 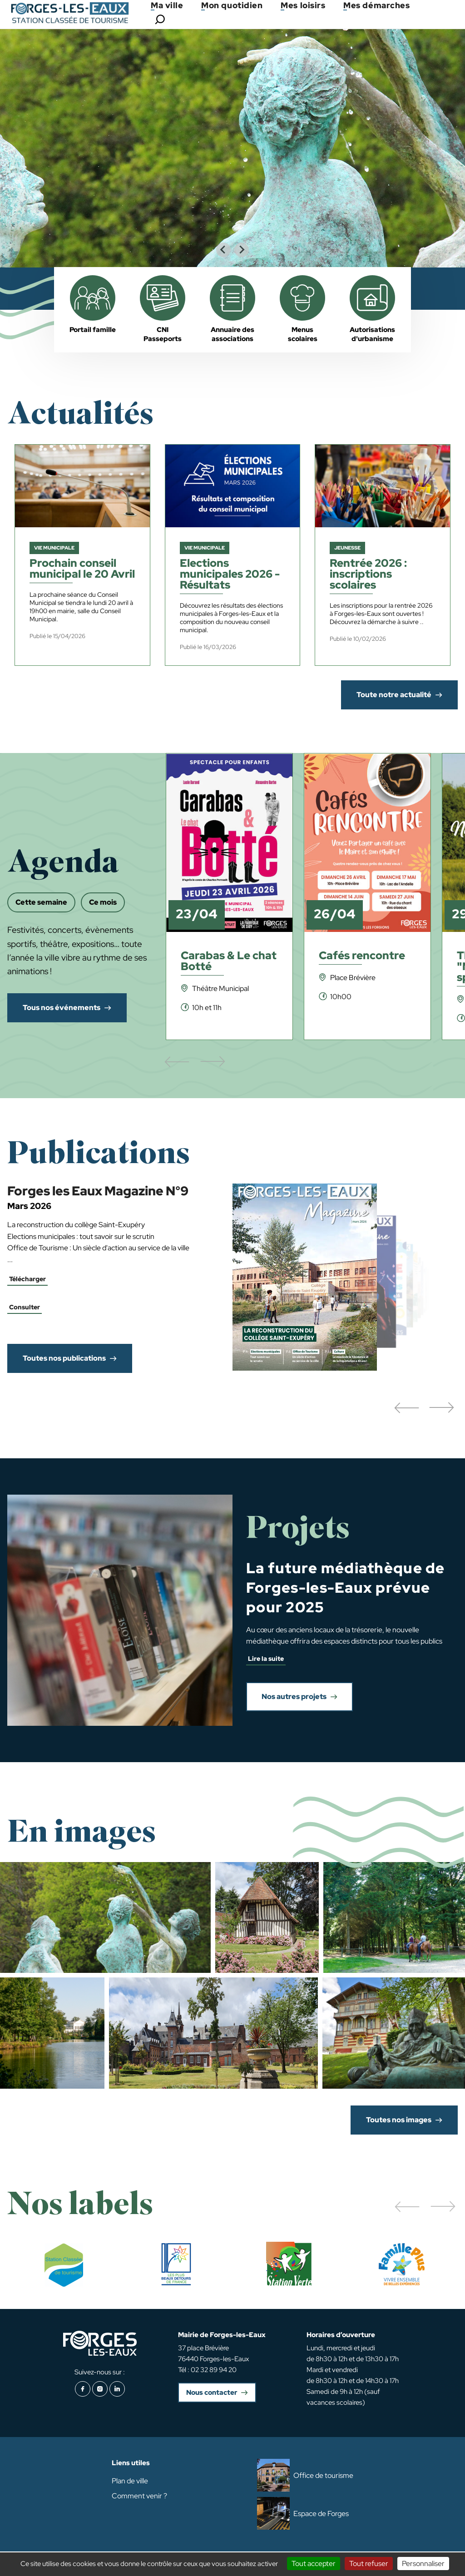 What do you see at coordinates (362, 956) in the screenshot?
I see `Cafés rencontre` at bounding box center [362, 956].